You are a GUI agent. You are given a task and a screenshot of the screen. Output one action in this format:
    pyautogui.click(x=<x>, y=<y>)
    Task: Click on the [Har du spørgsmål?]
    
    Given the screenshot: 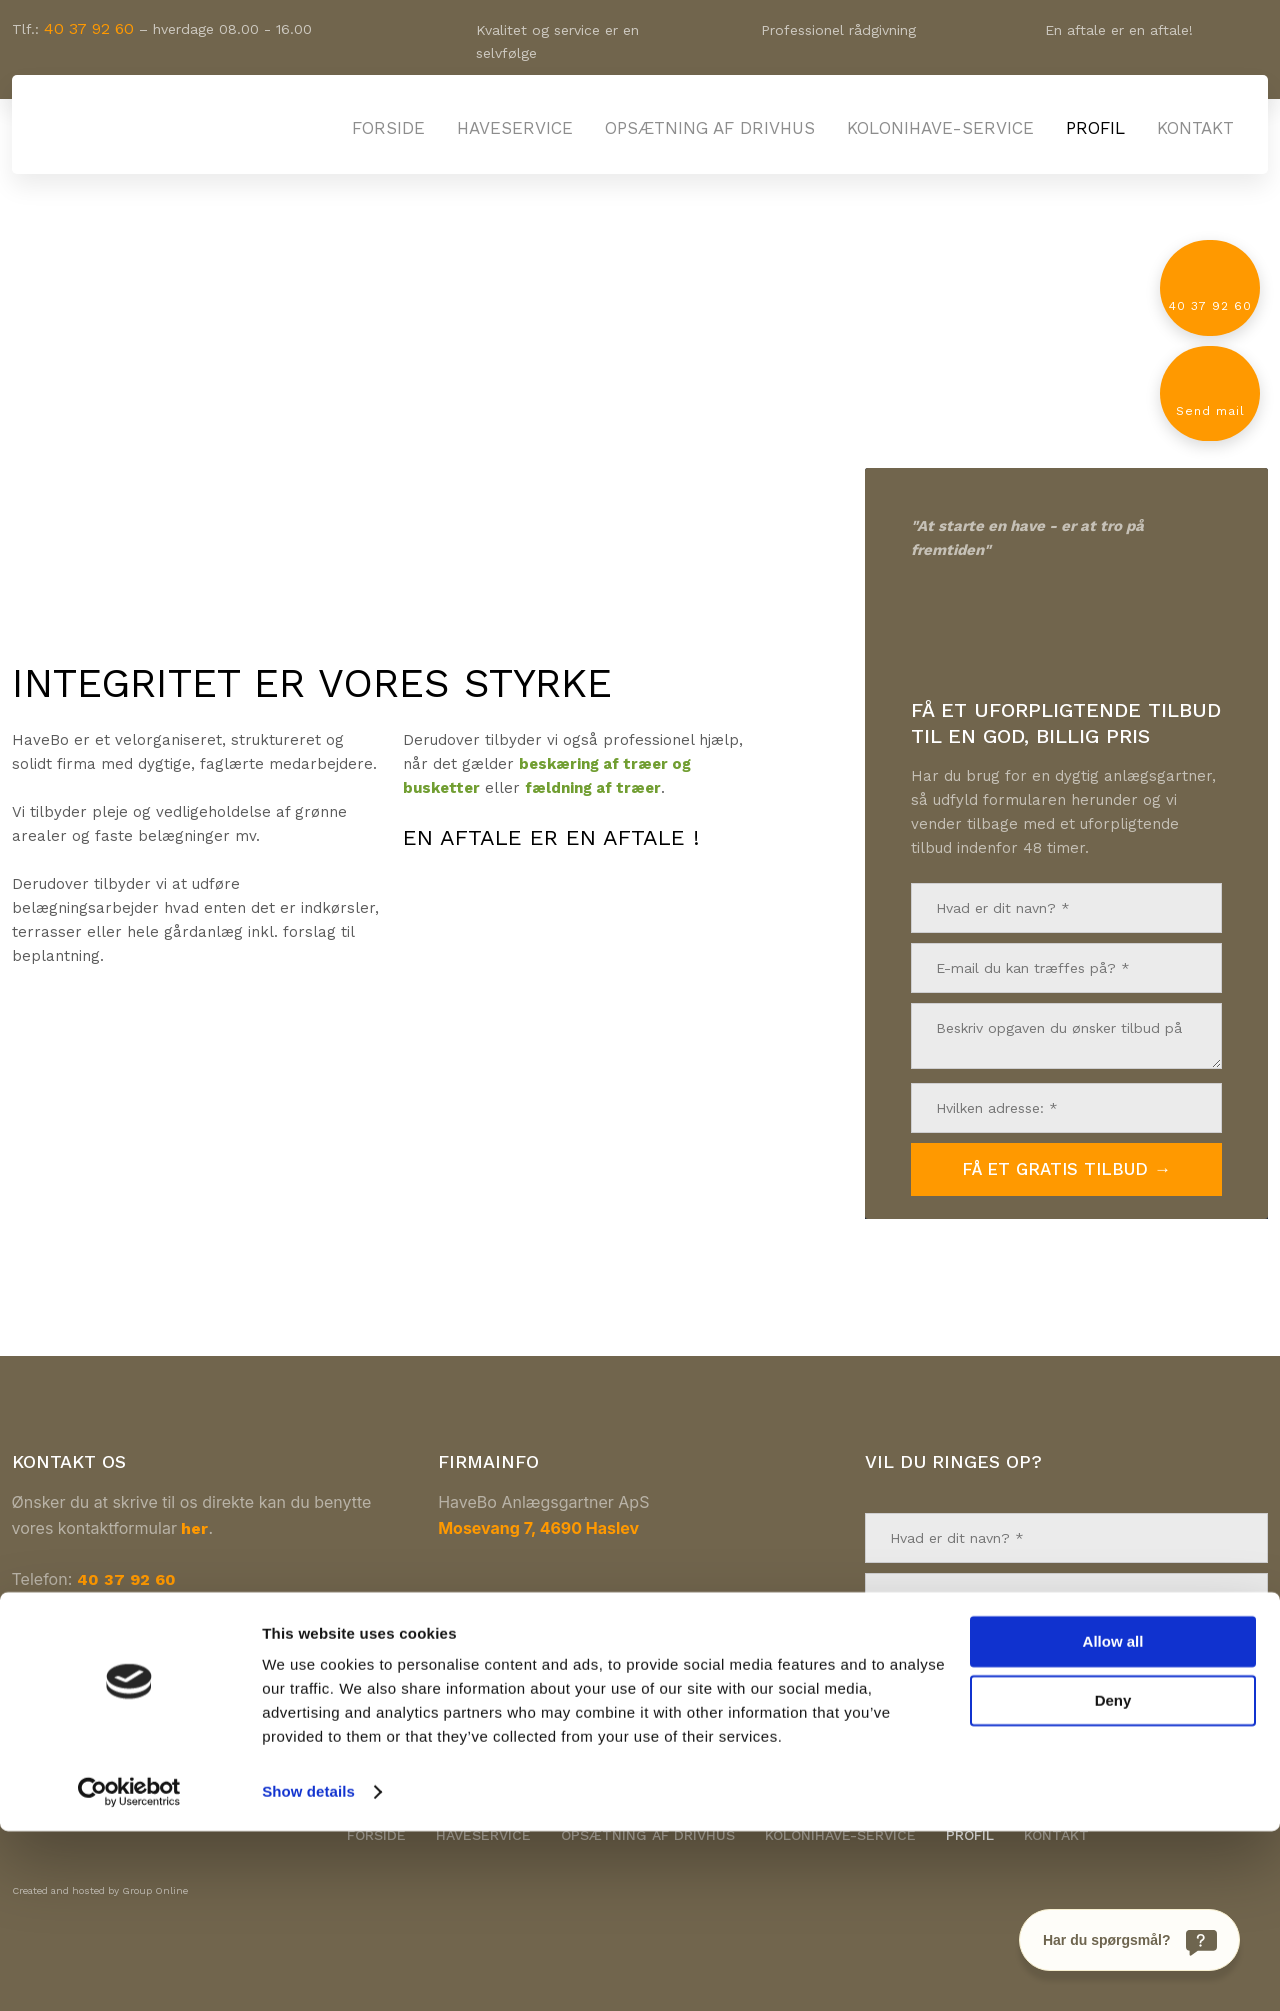 What is the action you would take?
    pyautogui.click(x=1129, y=1940)
    